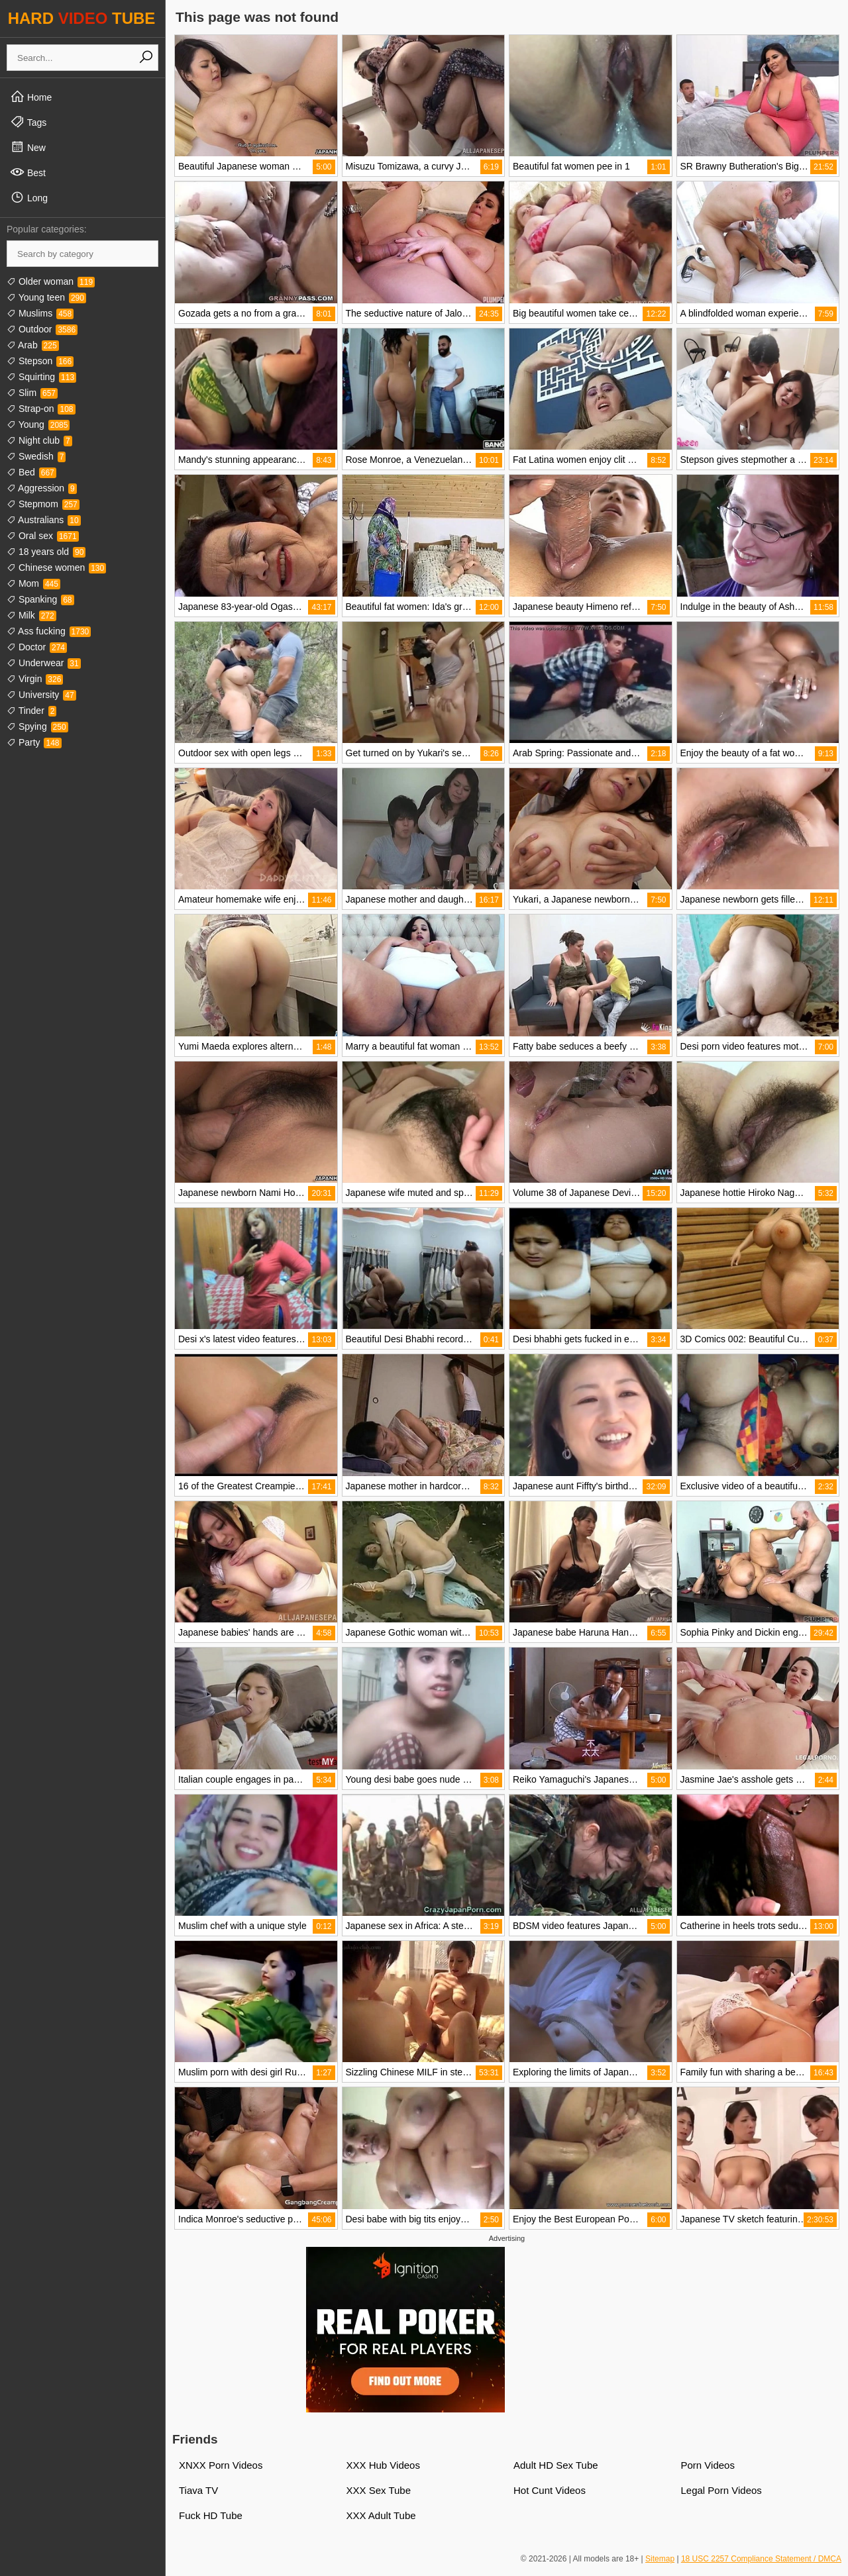  I want to click on Spanking, so click(40, 599).